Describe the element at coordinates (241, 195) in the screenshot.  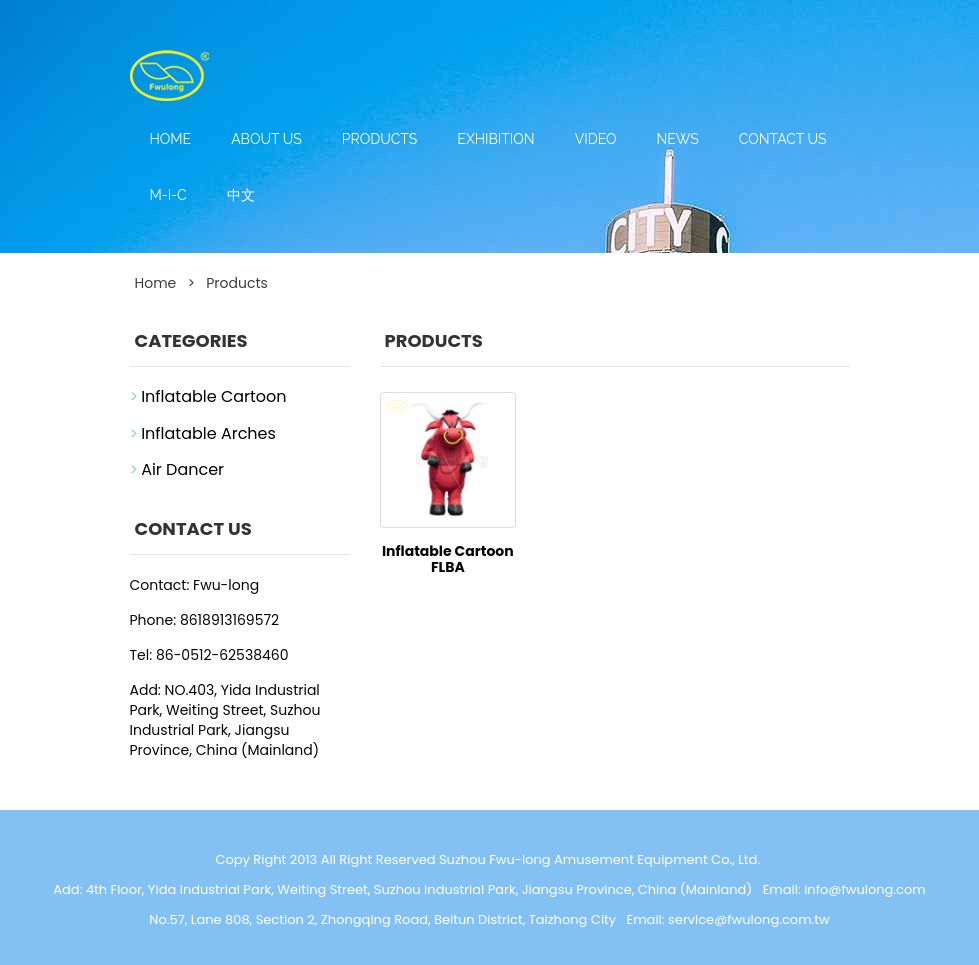
I see `中文` at that location.